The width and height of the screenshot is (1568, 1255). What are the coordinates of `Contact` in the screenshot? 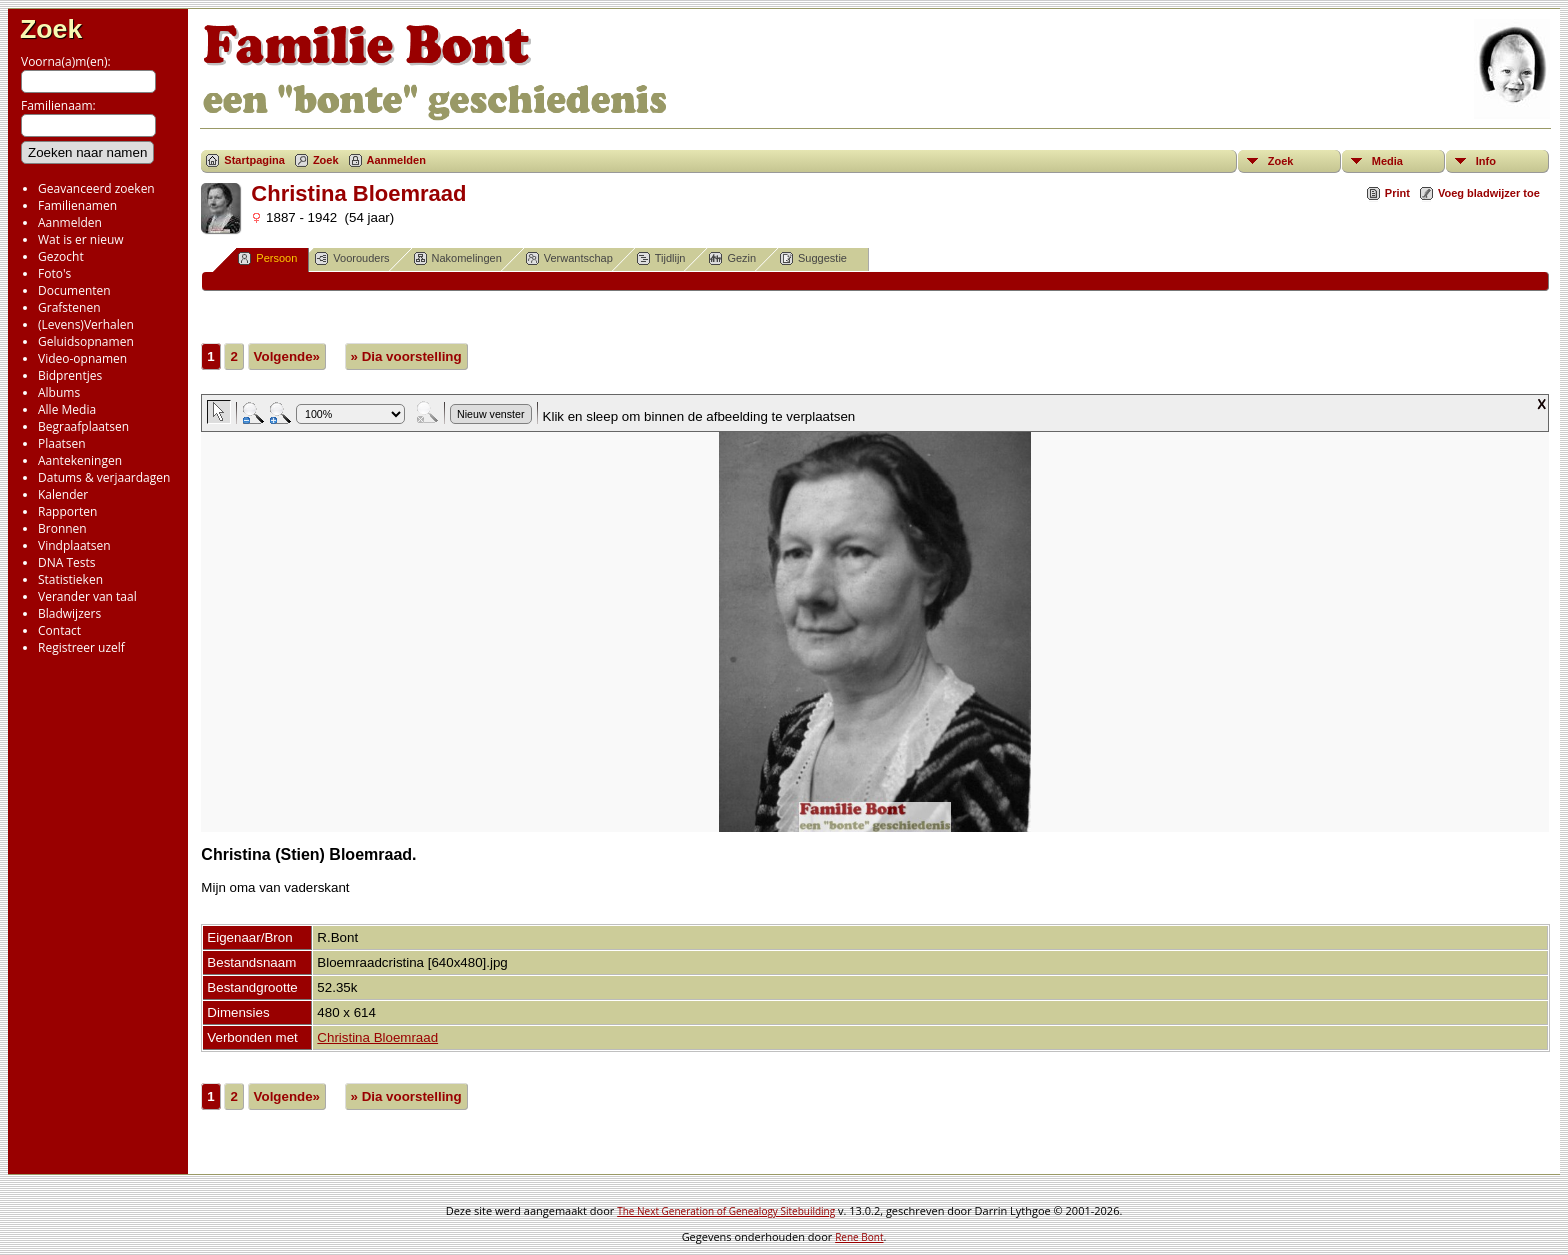 It's located at (59, 630).